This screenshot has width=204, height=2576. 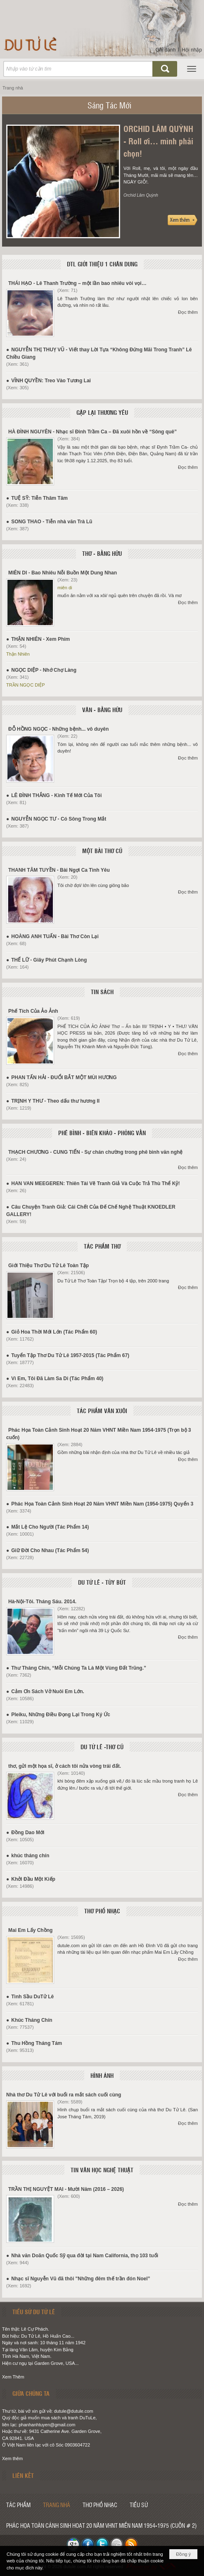 I want to click on LÊ ĐÌNH THẮNG - Kinh Tế Mới Của Tôi, so click(x=56, y=795).